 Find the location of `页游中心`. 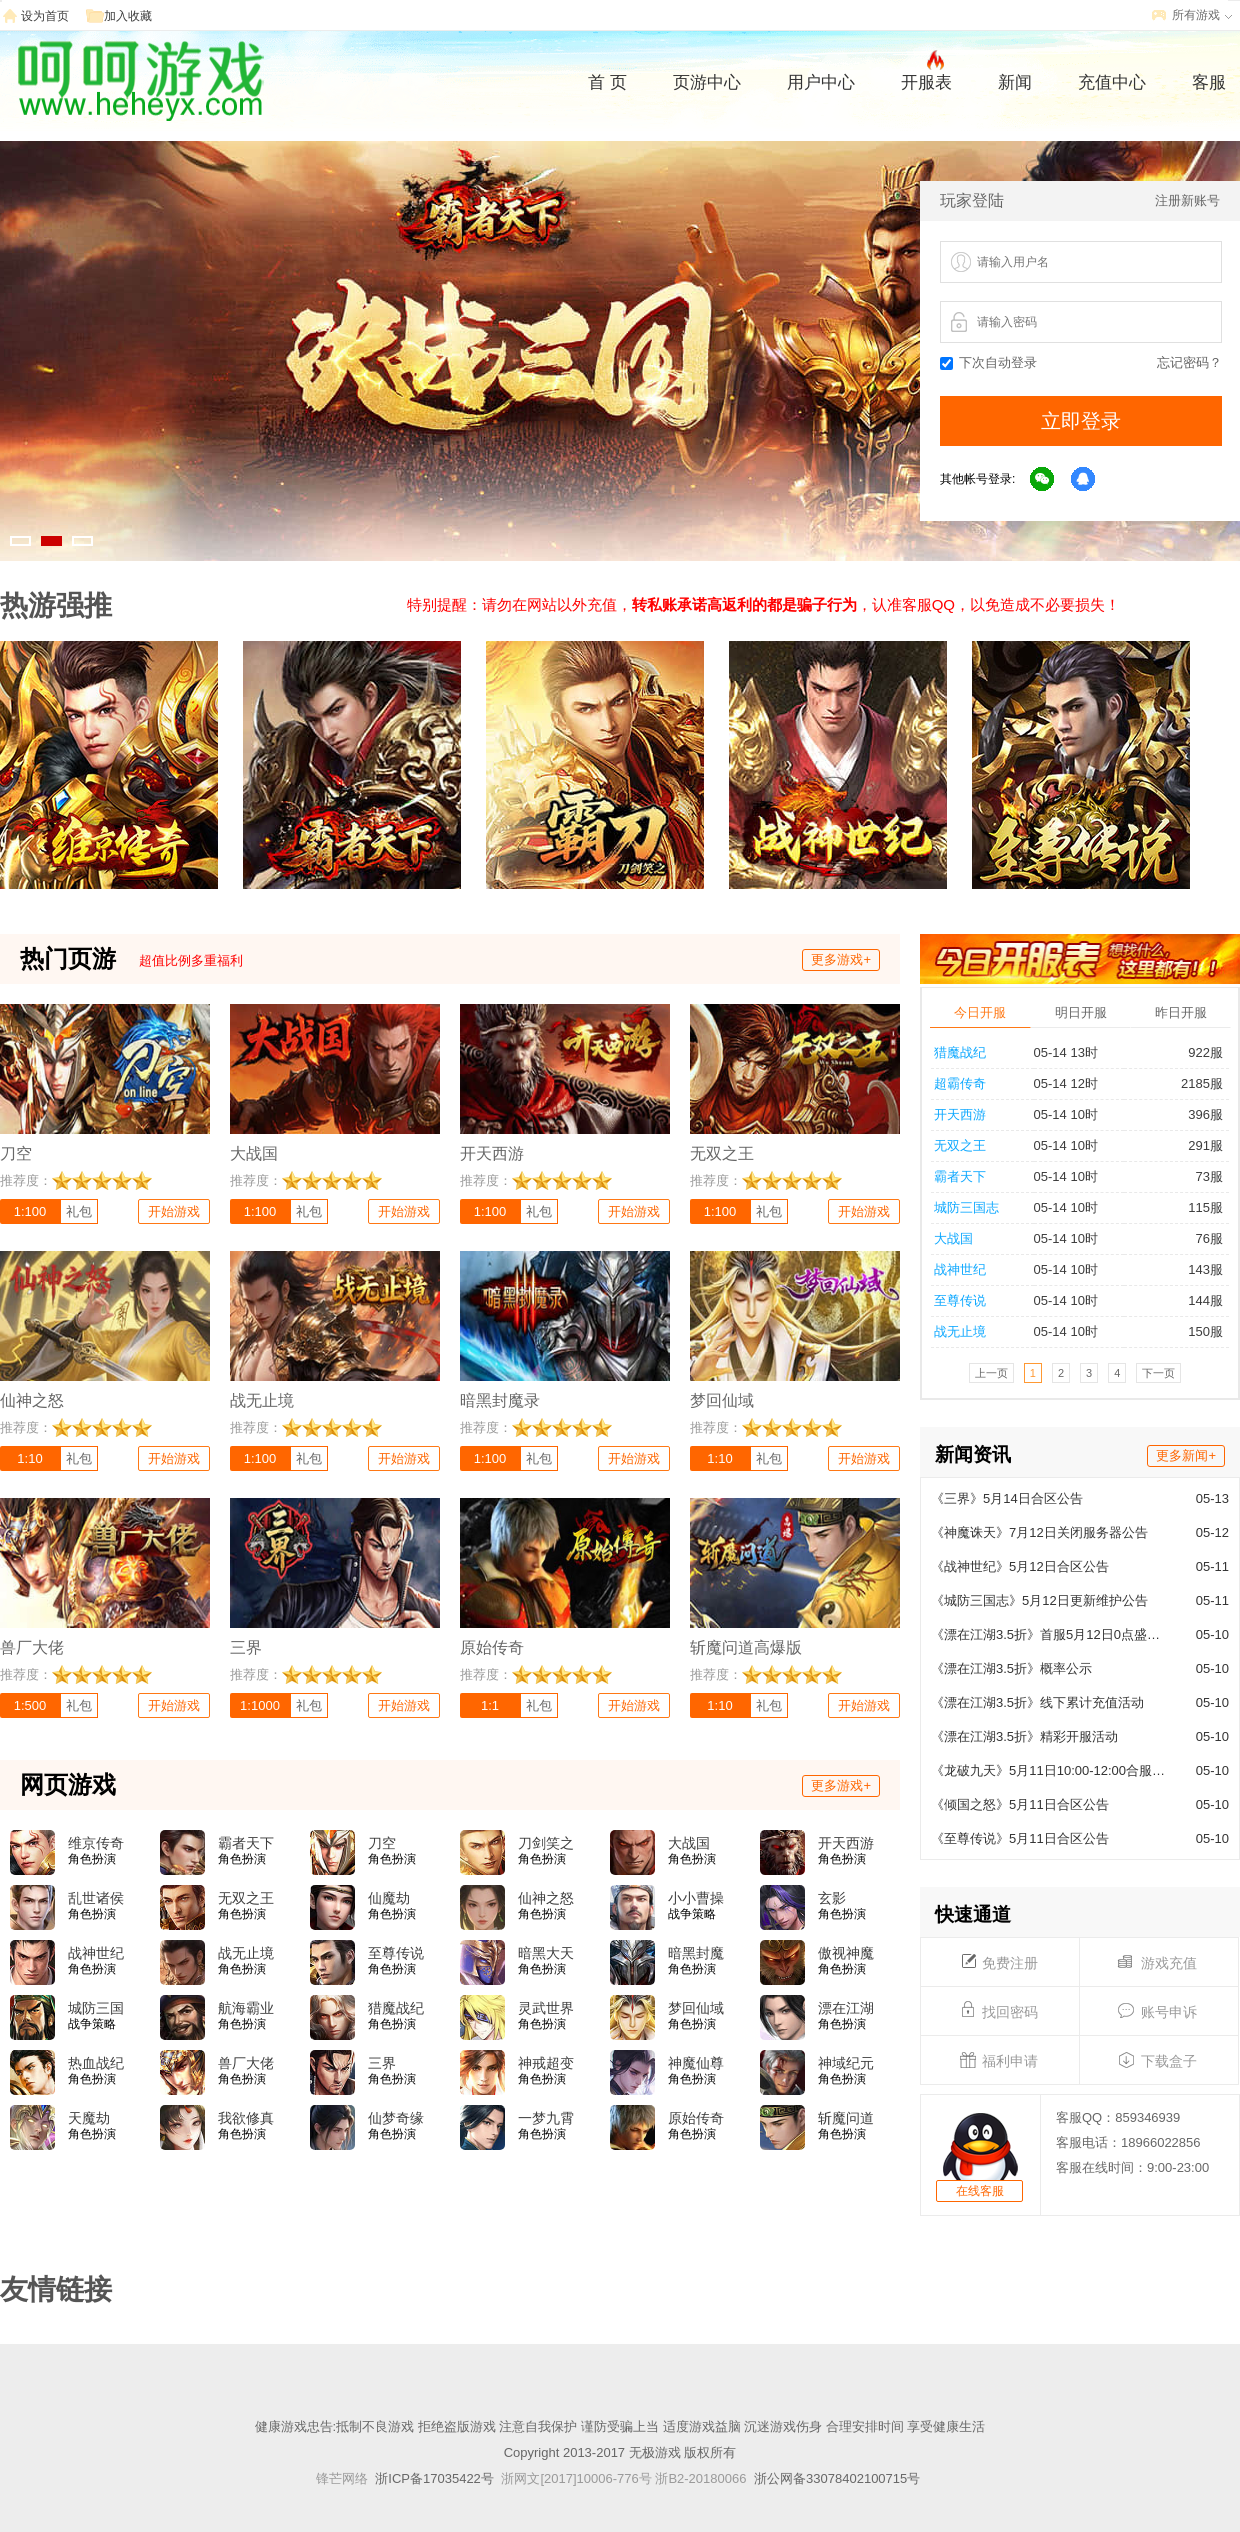

页游中心 is located at coordinates (707, 82).